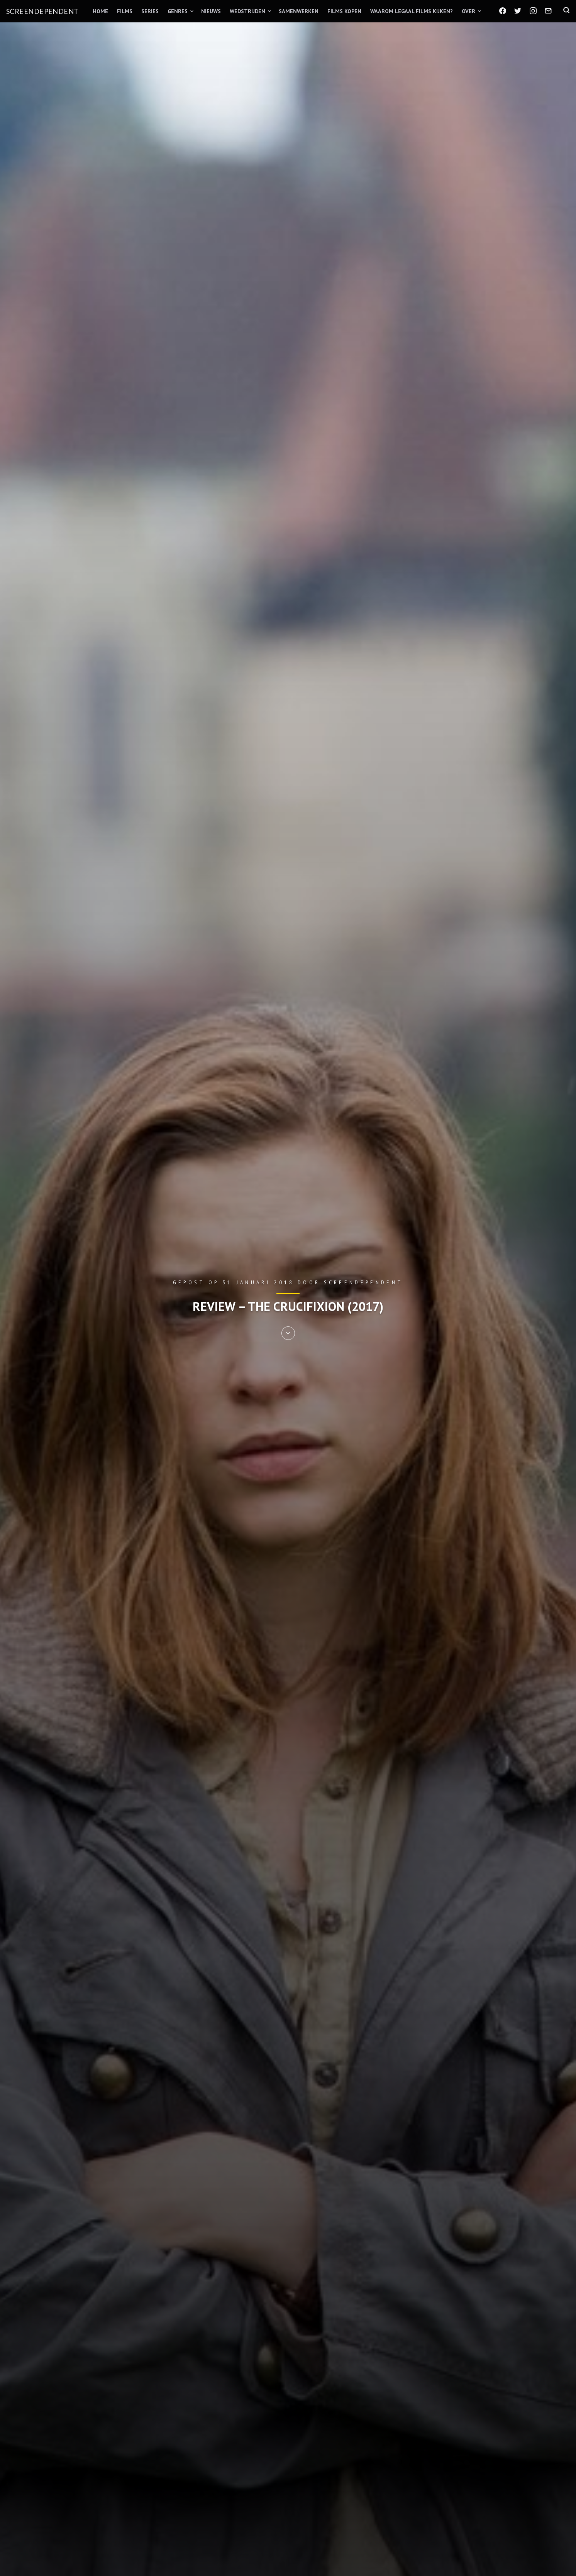  What do you see at coordinates (100, 11) in the screenshot?
I see `Home` at bounding box center [100, 11].